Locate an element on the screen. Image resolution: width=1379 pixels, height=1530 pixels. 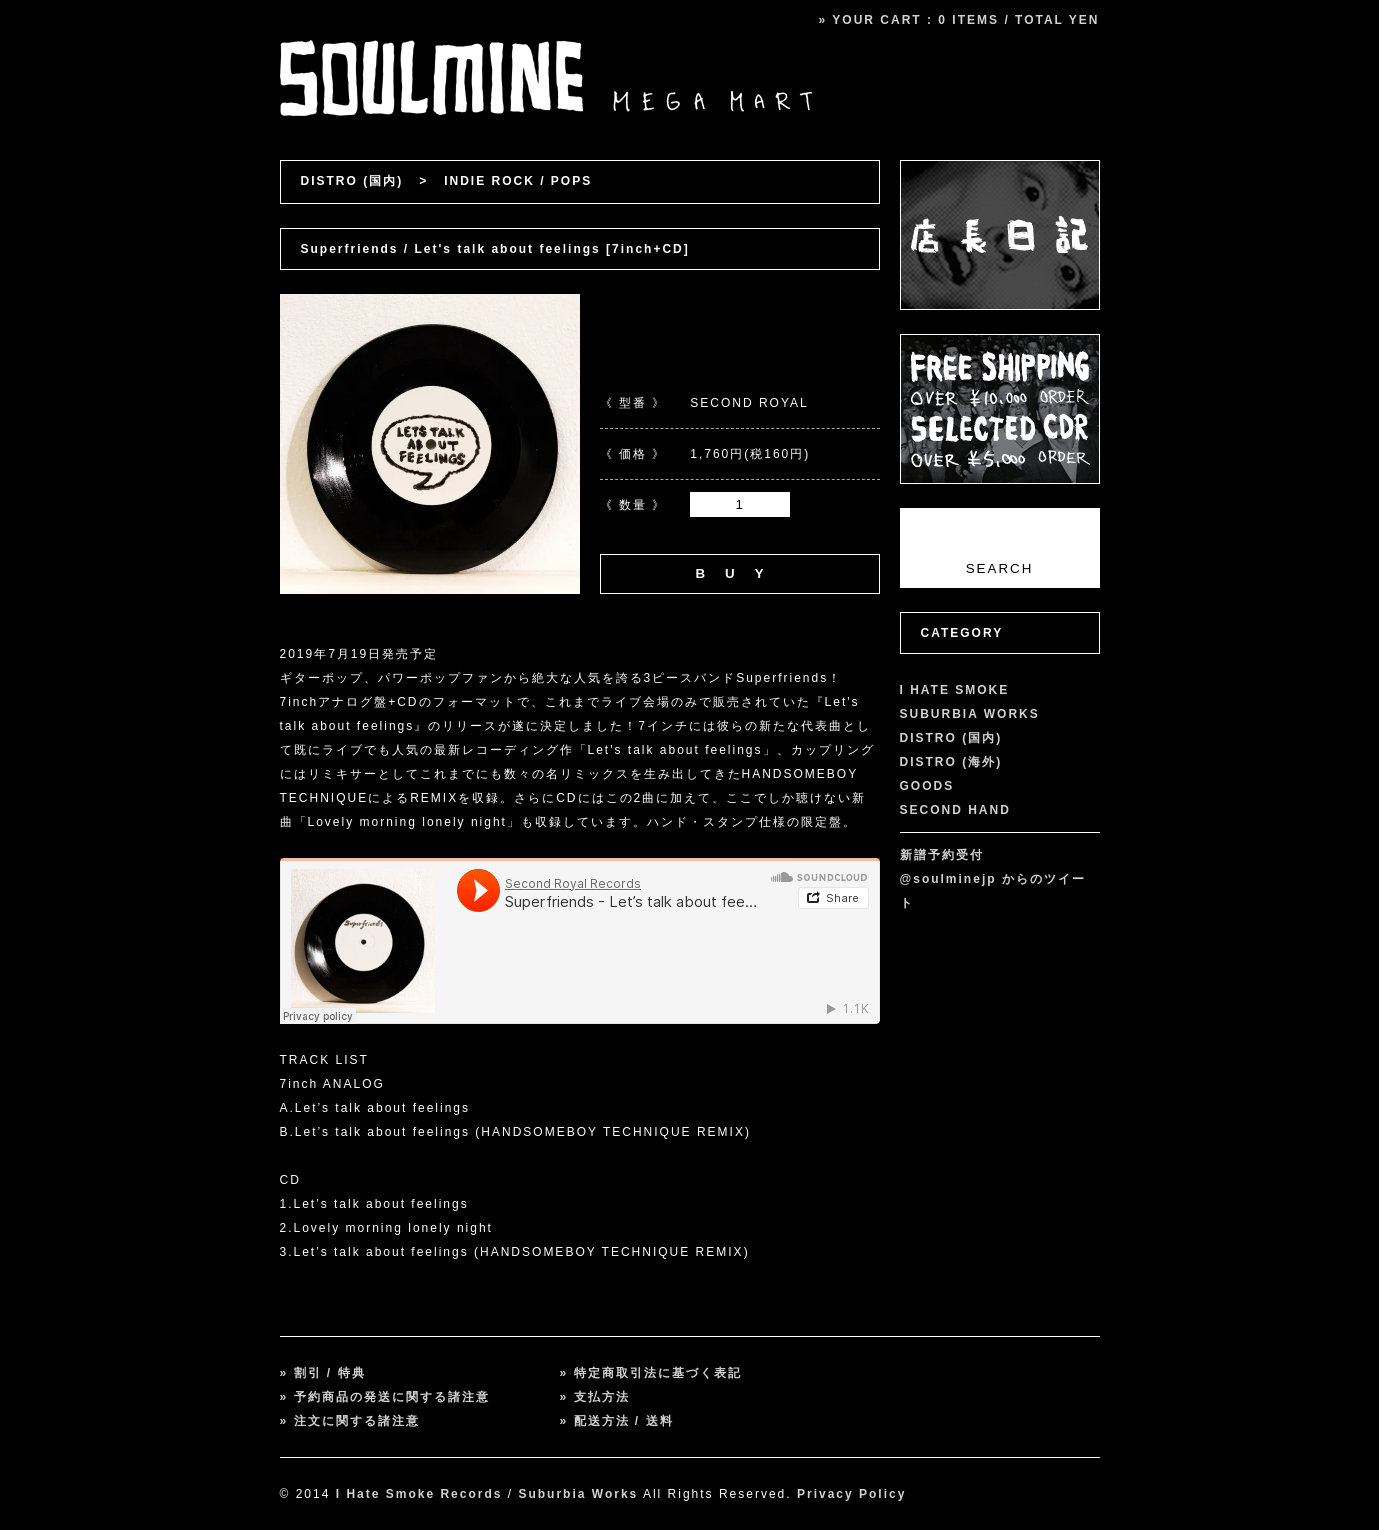
DISTRO (国内) is located at coordinates (352, 181).